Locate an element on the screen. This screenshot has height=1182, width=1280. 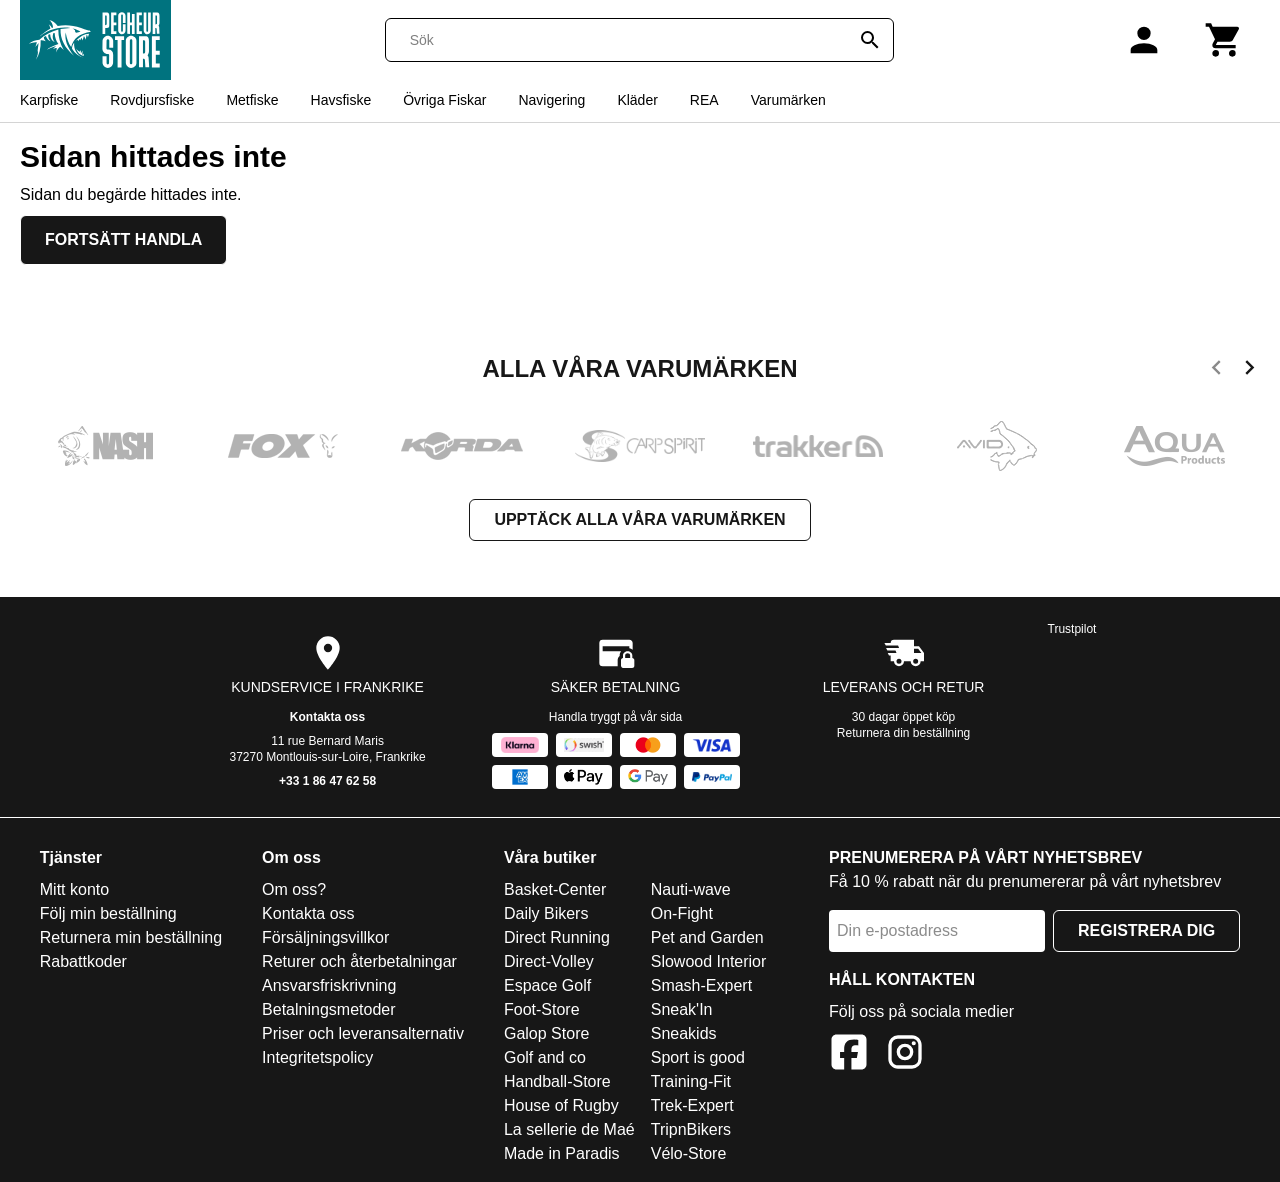
Handball-Store is located at coordinates (557, 1081).